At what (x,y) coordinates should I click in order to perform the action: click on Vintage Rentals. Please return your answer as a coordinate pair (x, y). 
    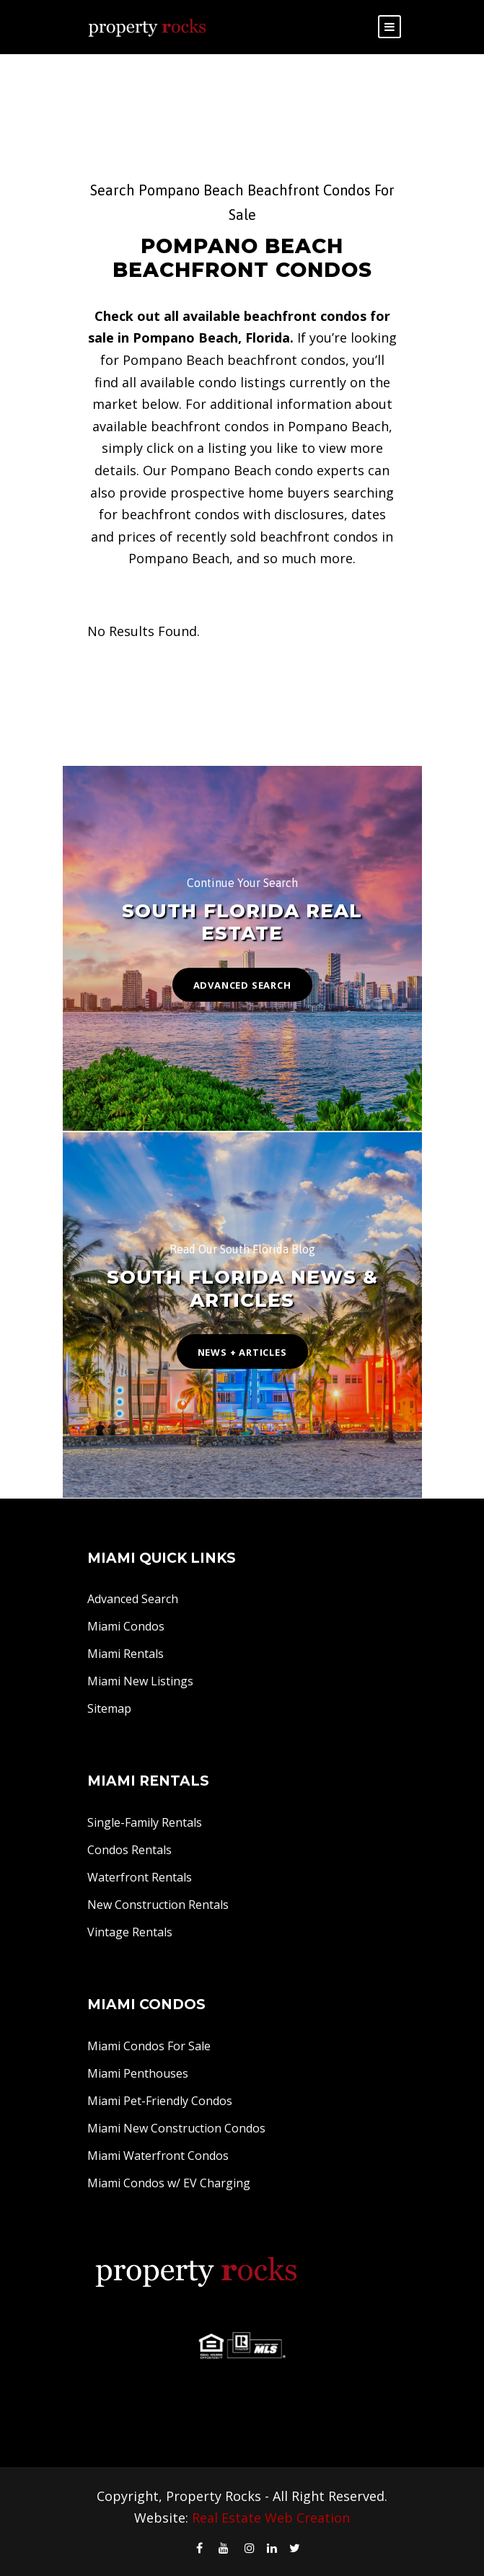
    Looking at the image, I should click on (129, 1932).